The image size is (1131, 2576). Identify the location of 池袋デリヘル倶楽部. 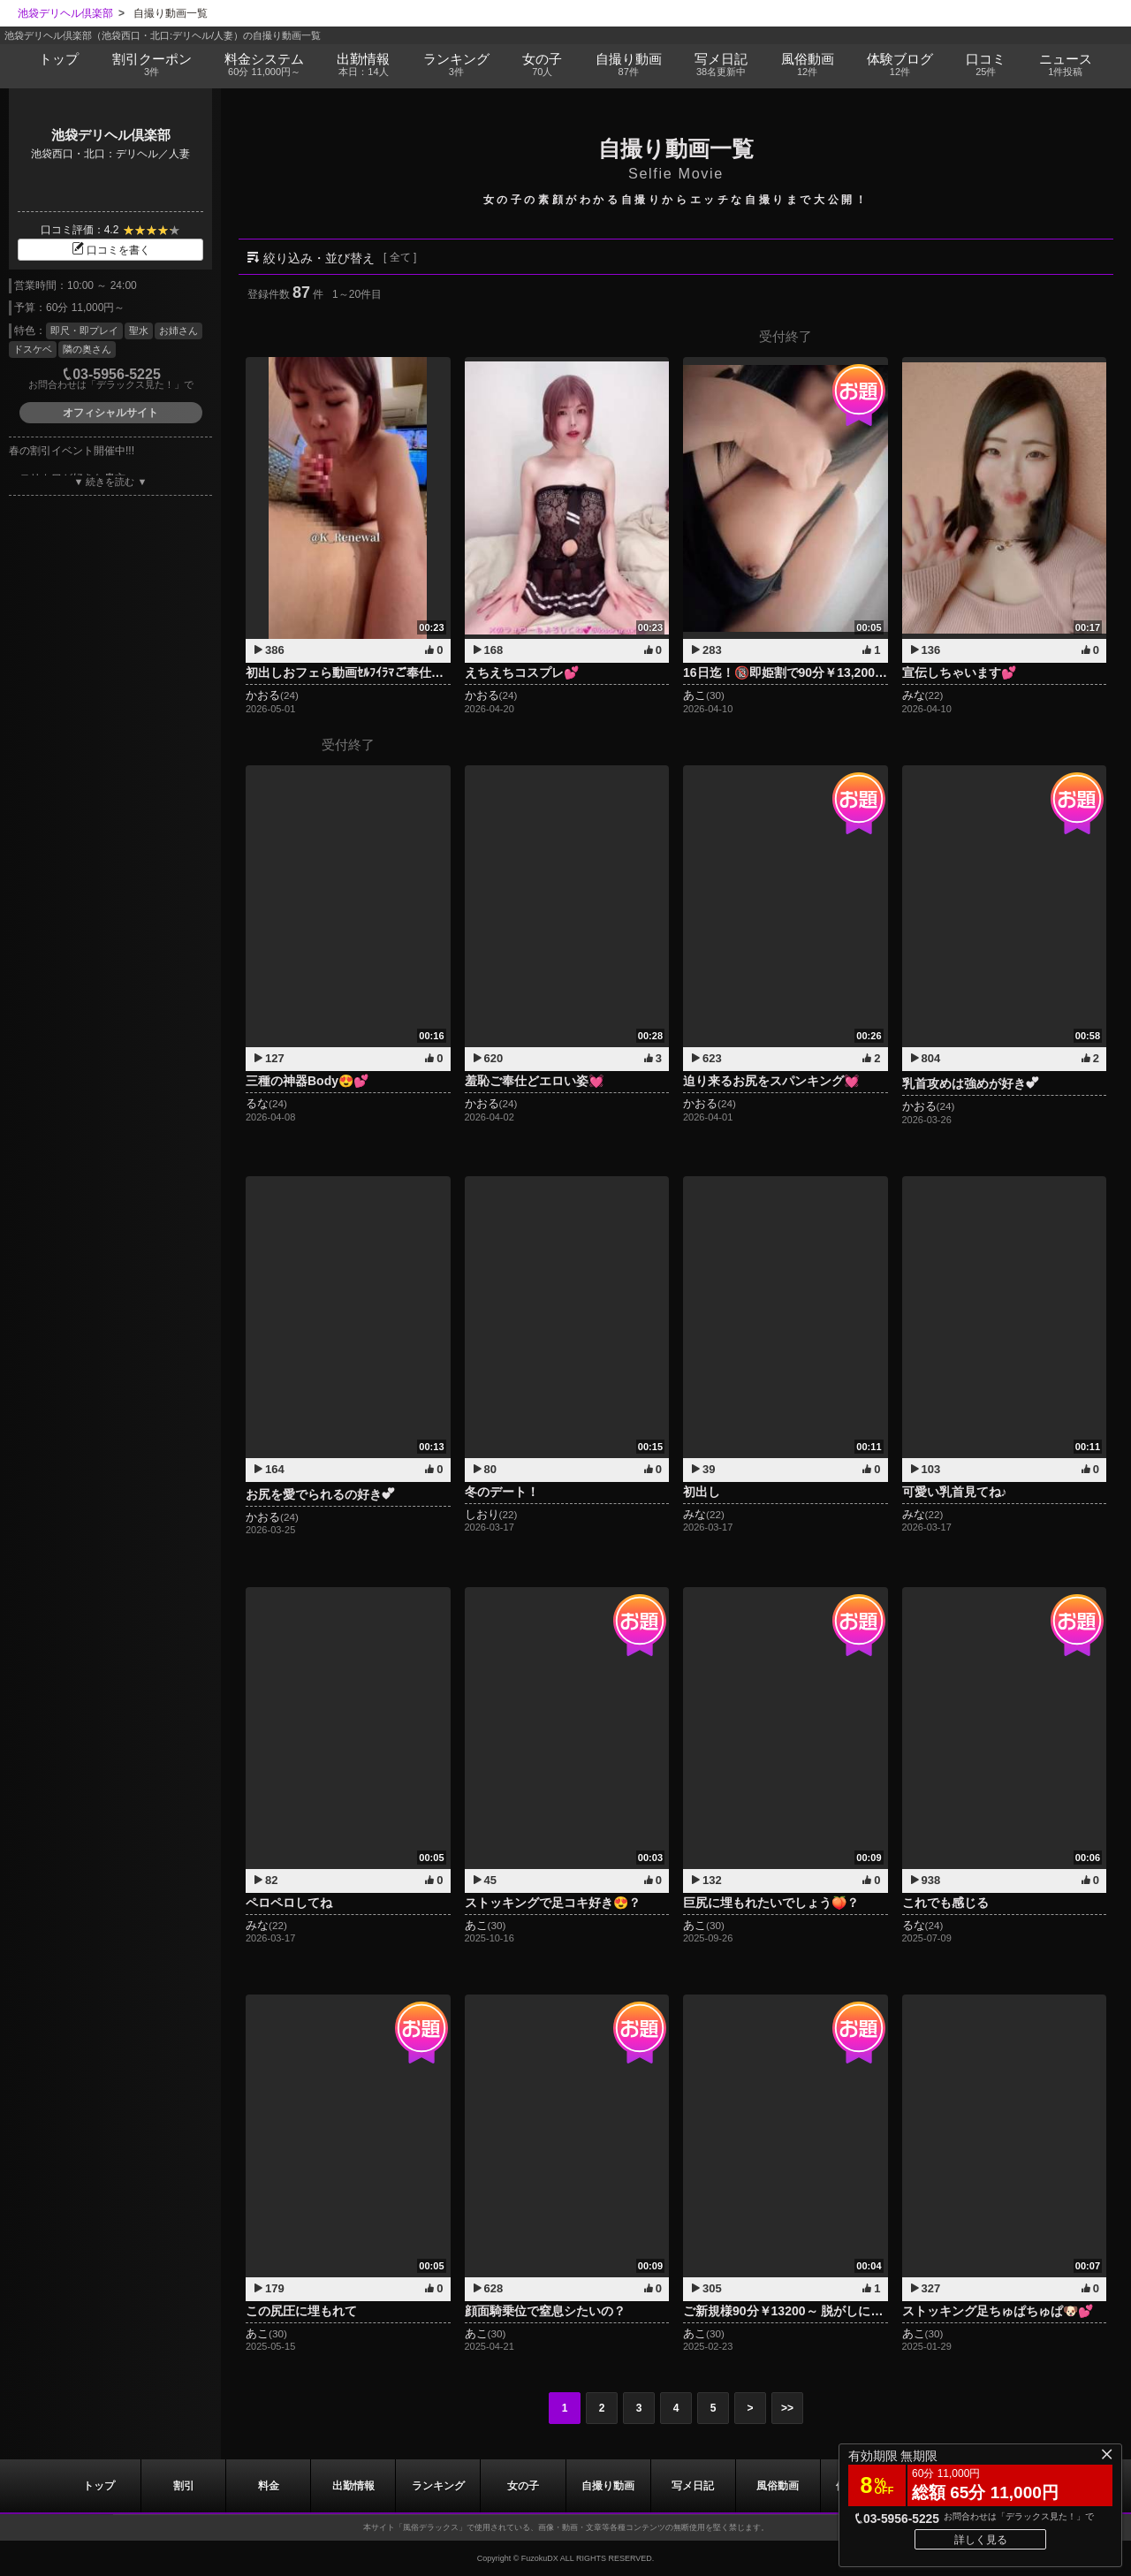
(111, 134).